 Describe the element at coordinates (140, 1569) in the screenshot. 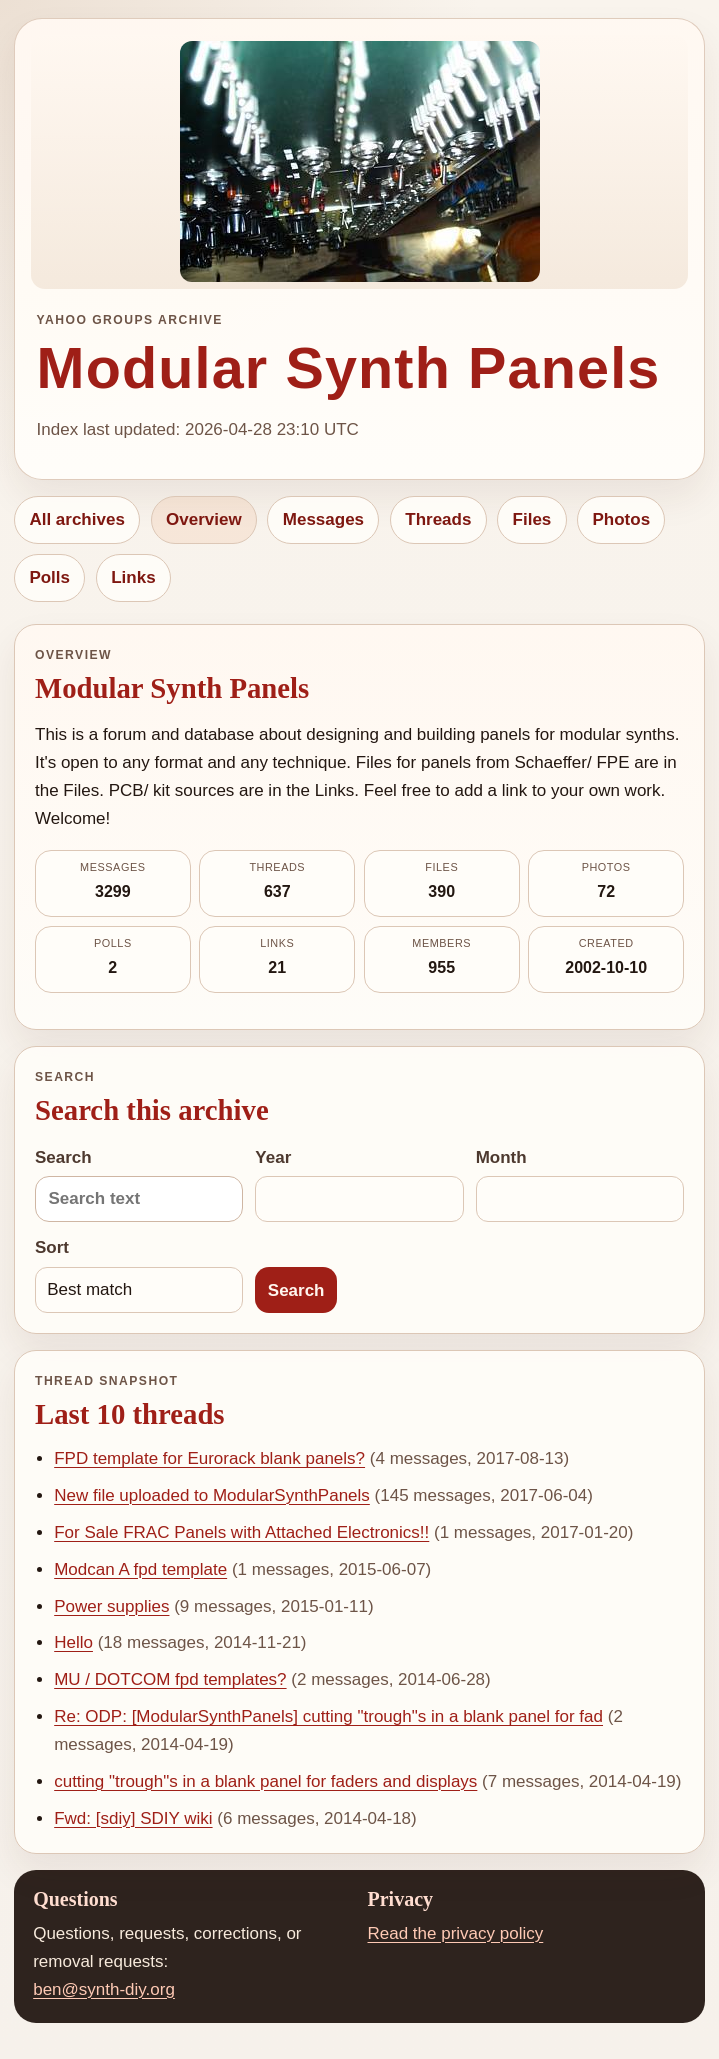

I see `Modcan A fpd template` at that location.